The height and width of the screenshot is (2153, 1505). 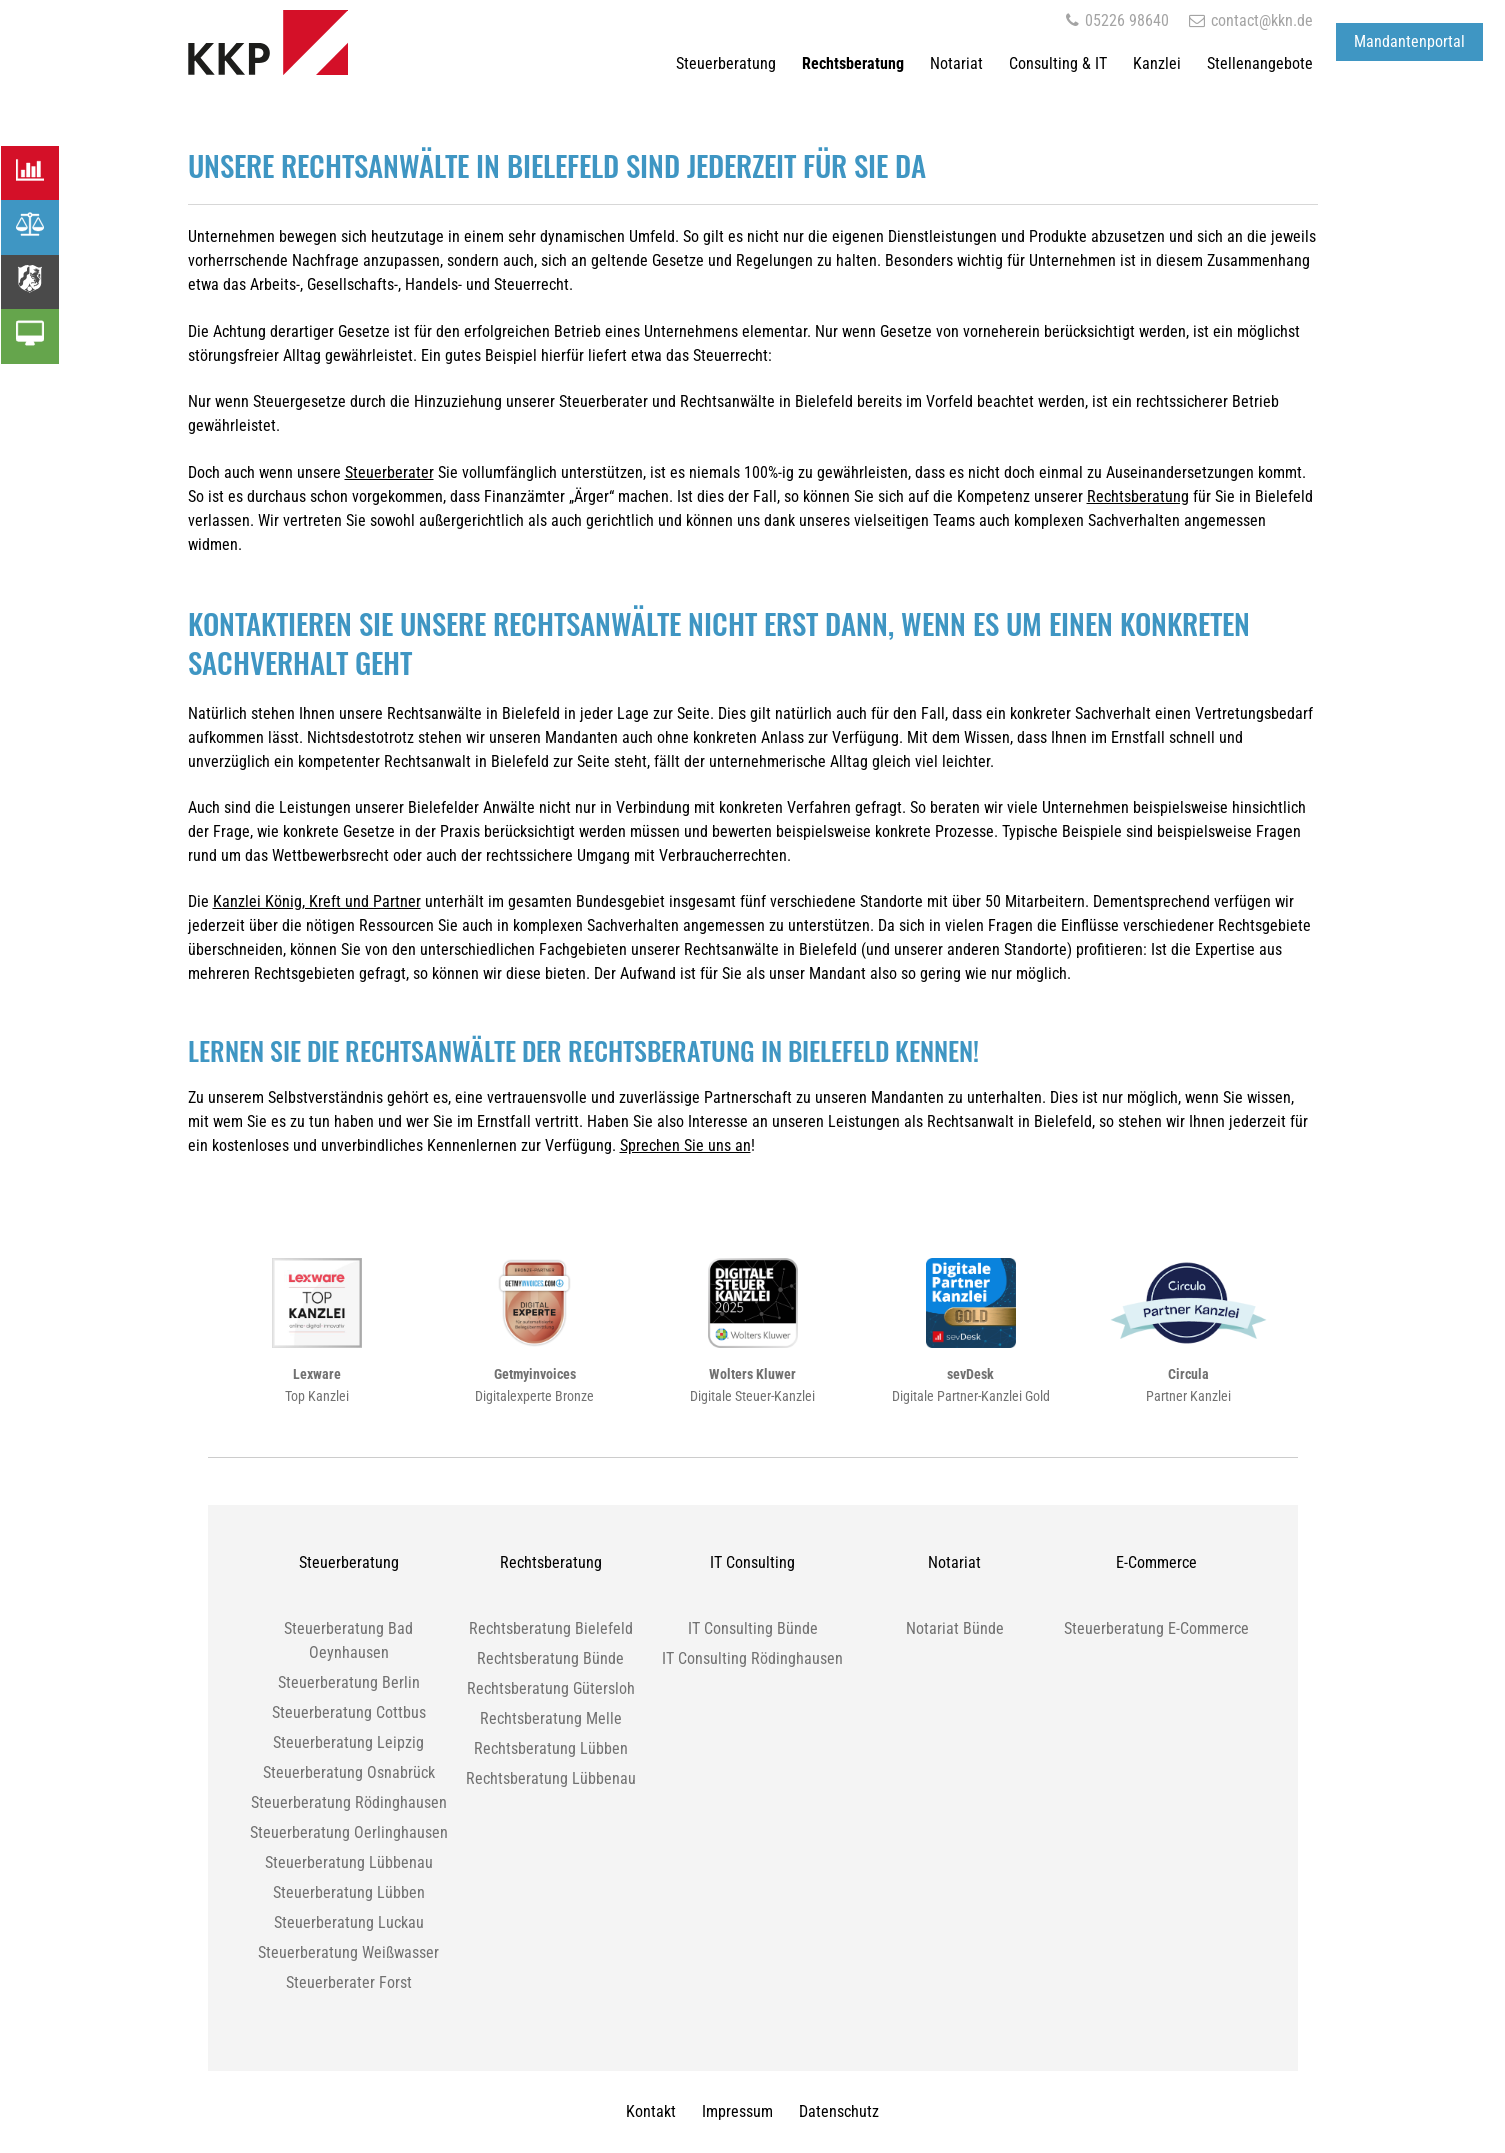 What do you see at coordinates (551, 1628) in the screenshot?
I see `Rechtsberatung Bielefeld` at bounding box center [551, 1628].